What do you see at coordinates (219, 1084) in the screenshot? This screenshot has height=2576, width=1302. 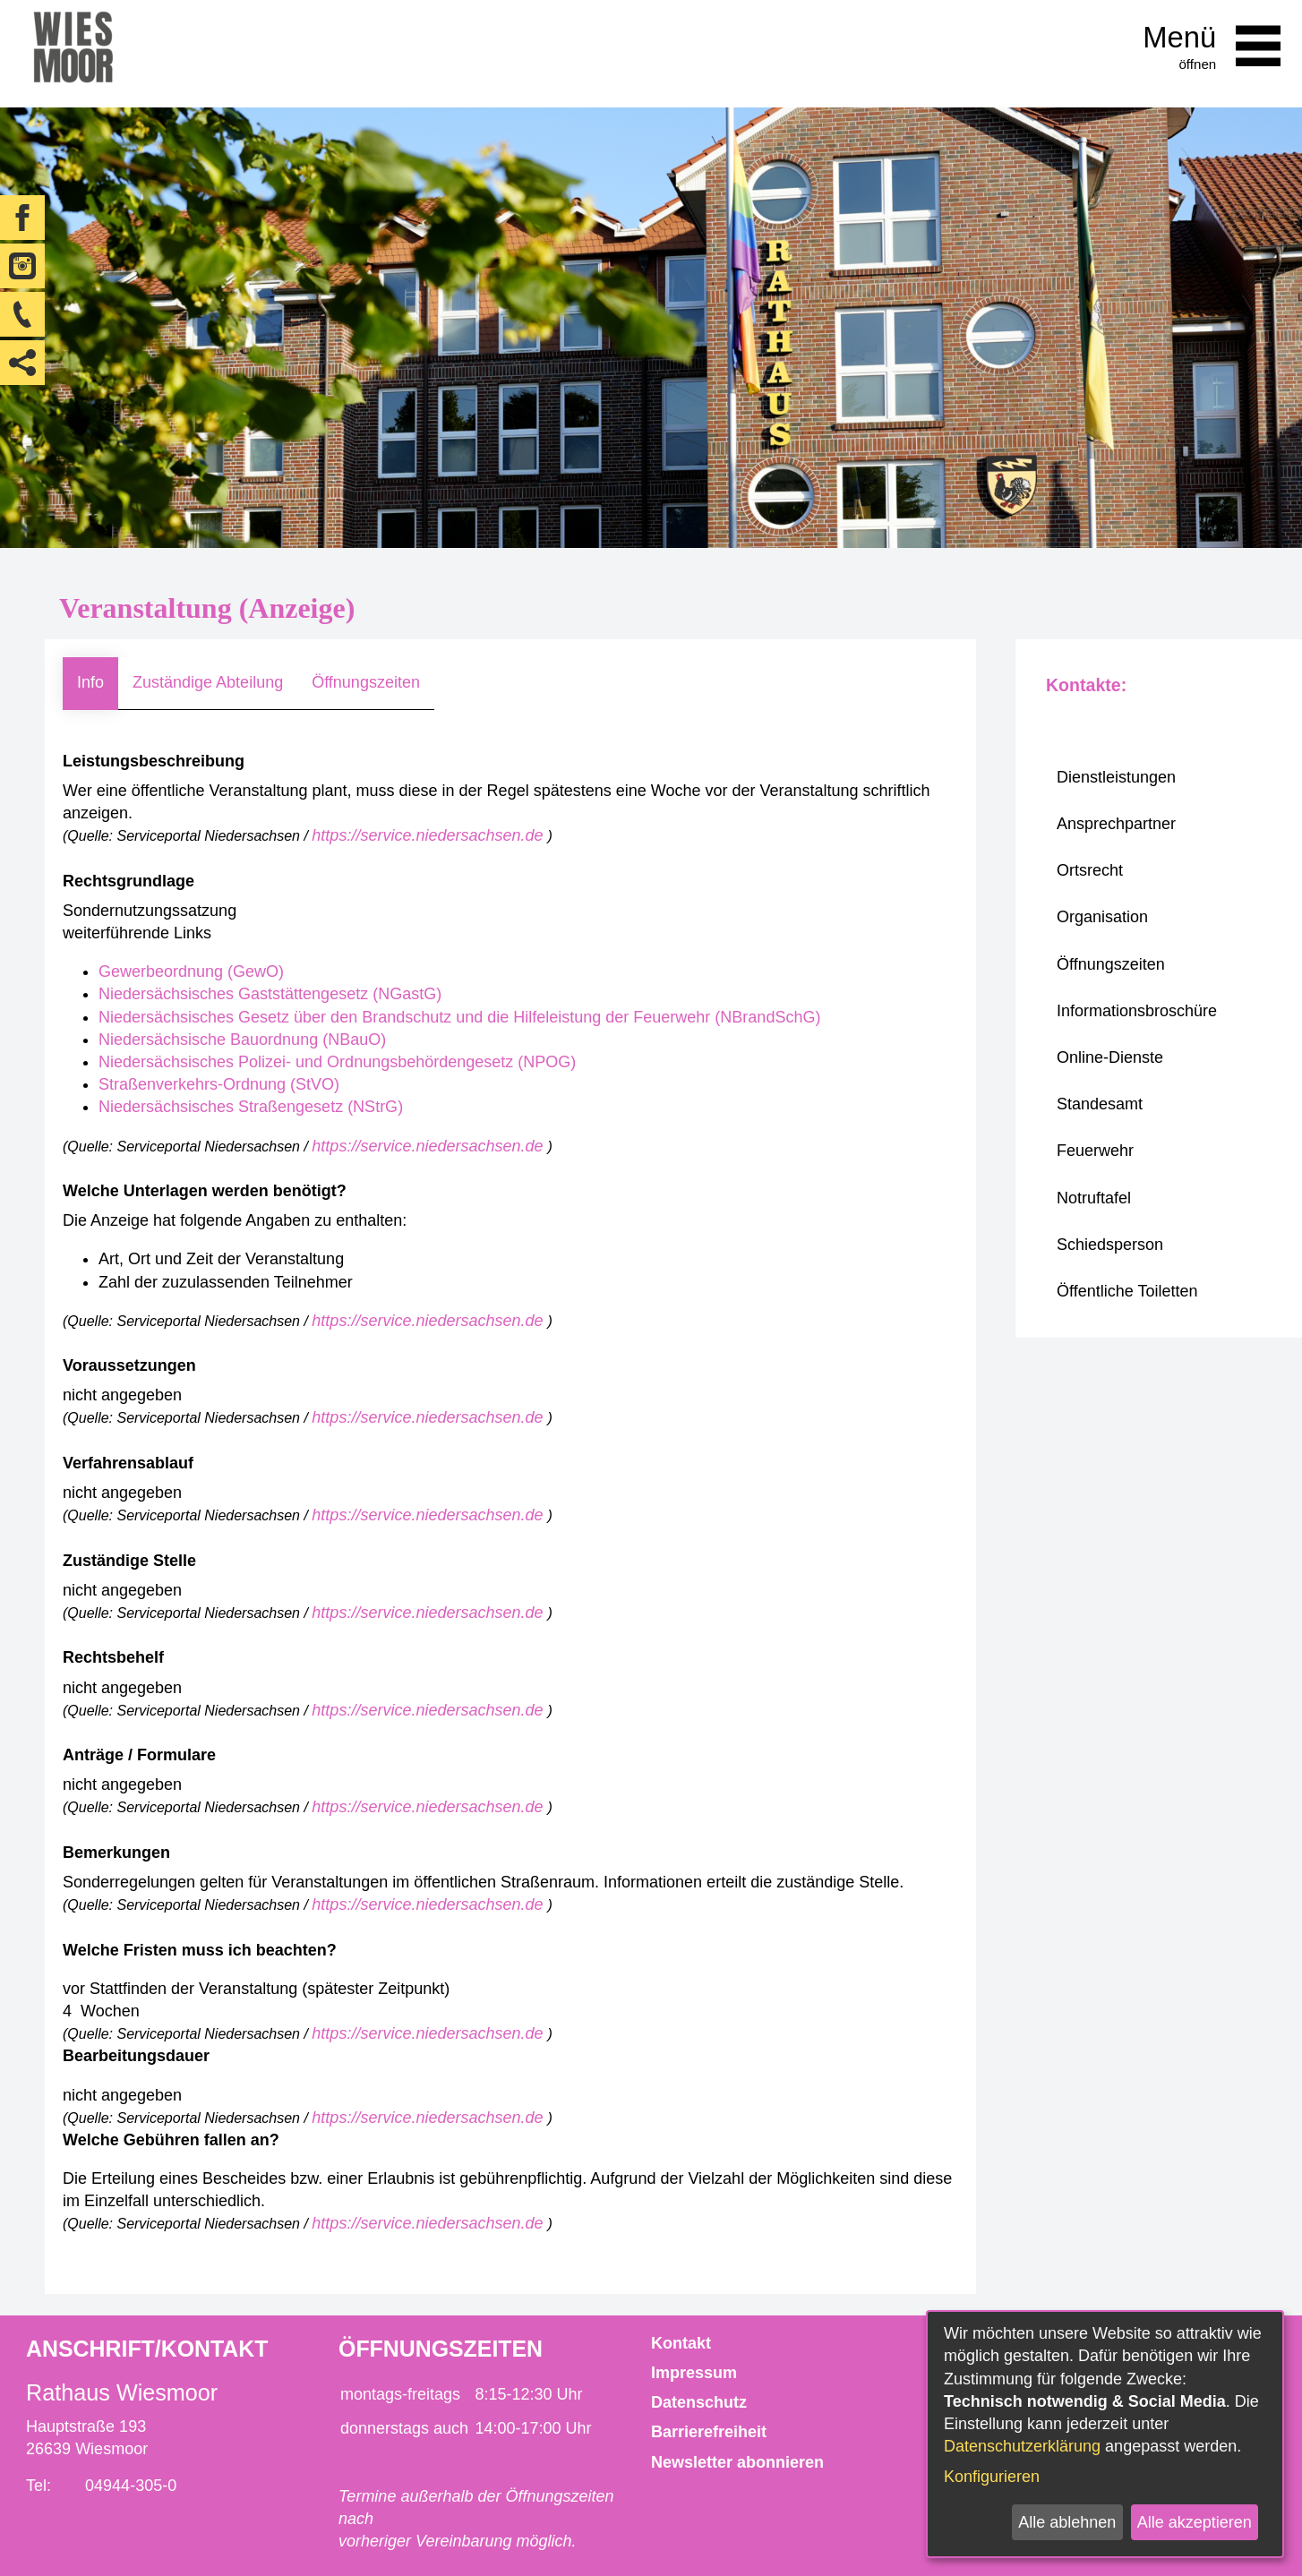 I see `Straßenverkehrs-Ordnung (StVO)` at bounding box center [219, 1084].